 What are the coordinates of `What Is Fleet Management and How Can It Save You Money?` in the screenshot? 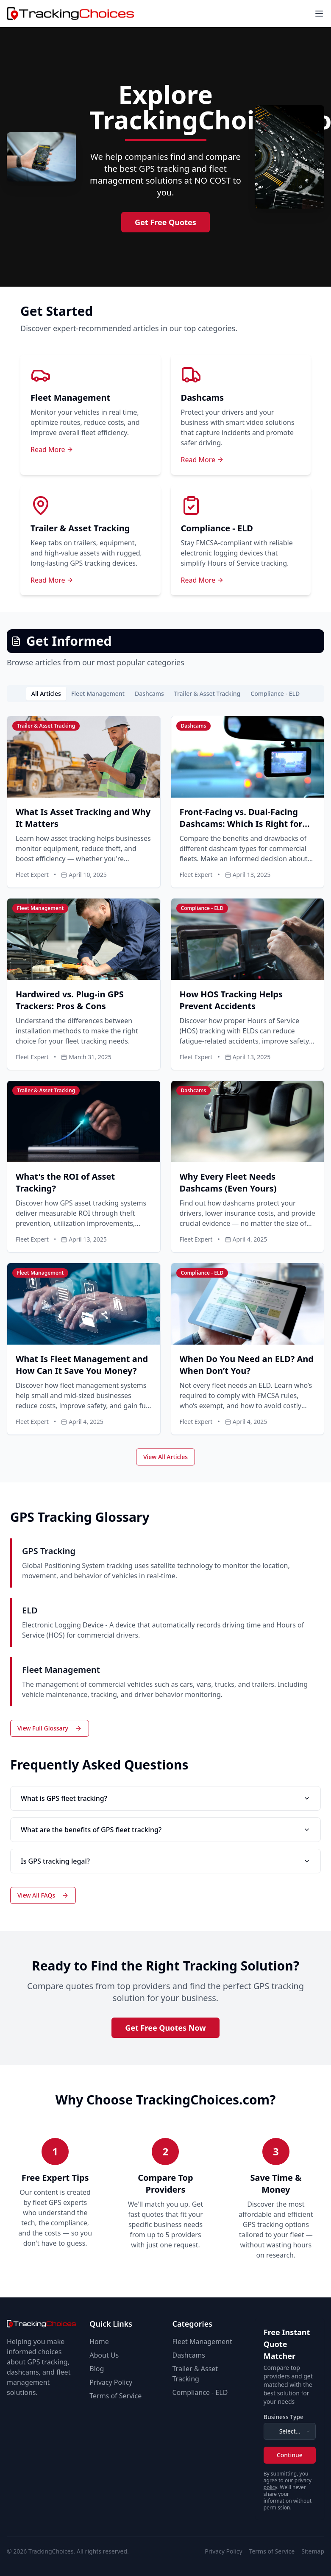 It's located at (82, 1364).